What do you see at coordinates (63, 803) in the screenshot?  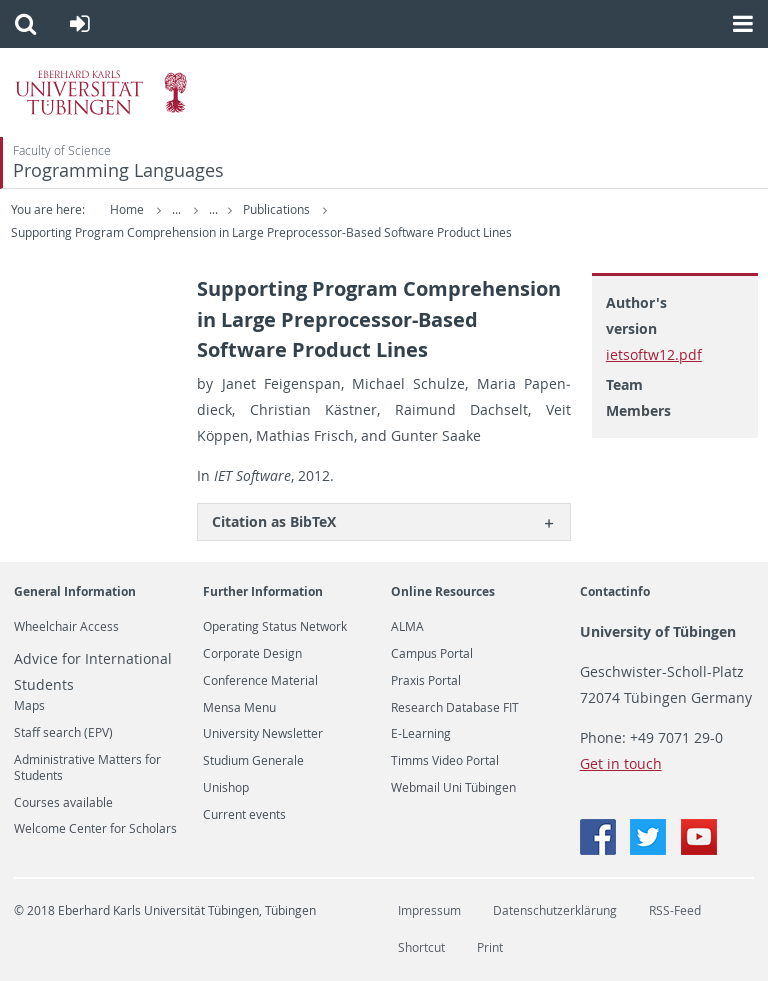 I see `Courses available` at bounding box center [63, 803].